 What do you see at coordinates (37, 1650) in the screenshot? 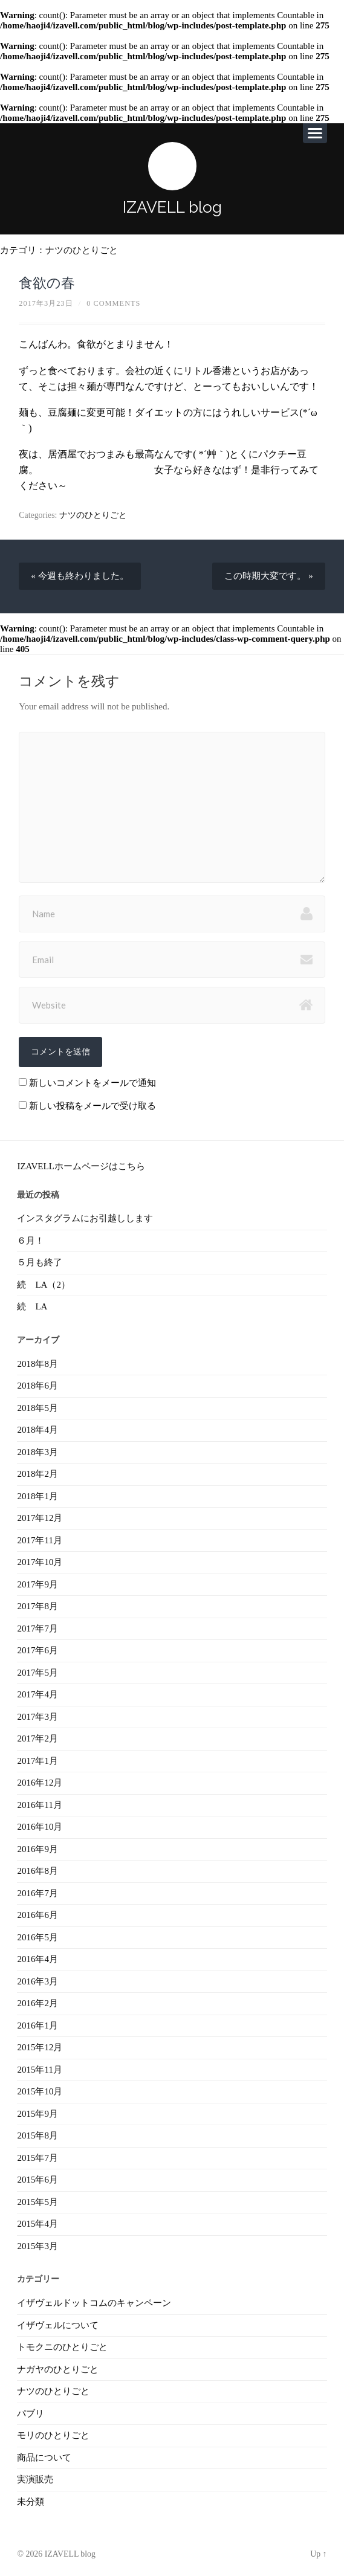
I see `2017年6月` at bounding box center [37, 1650].